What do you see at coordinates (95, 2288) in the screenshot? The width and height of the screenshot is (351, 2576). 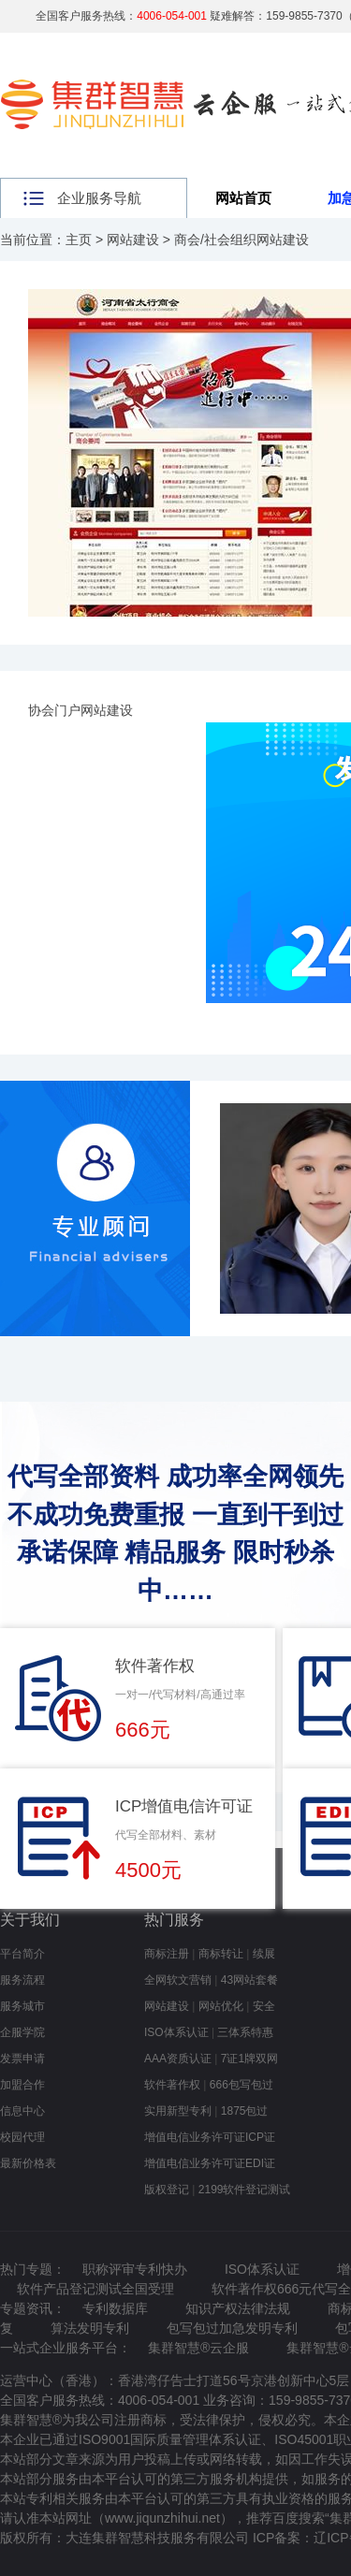 I see `软件产品登记测试全国受理` at bounding box center [95, 2288].